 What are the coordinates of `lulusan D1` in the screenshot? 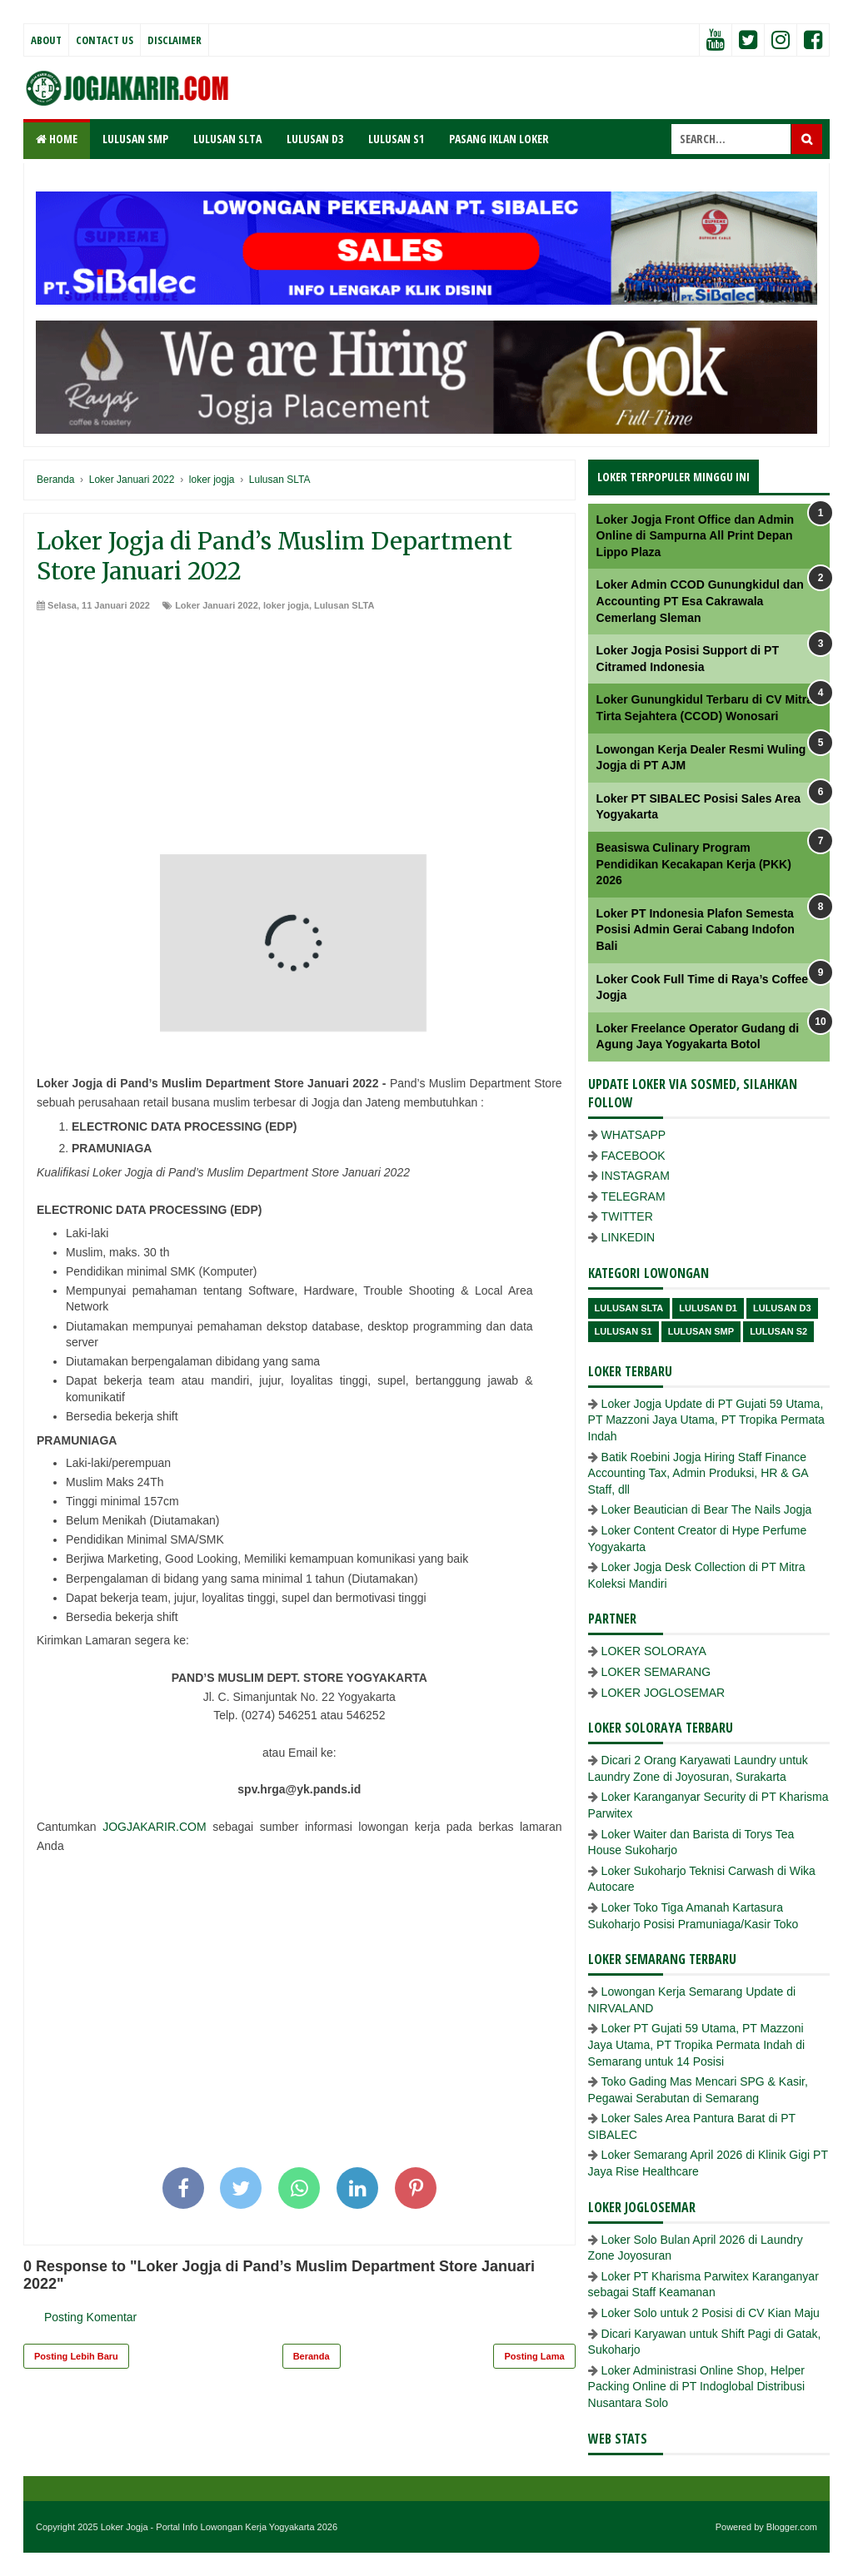 It's located at (708, 1308).